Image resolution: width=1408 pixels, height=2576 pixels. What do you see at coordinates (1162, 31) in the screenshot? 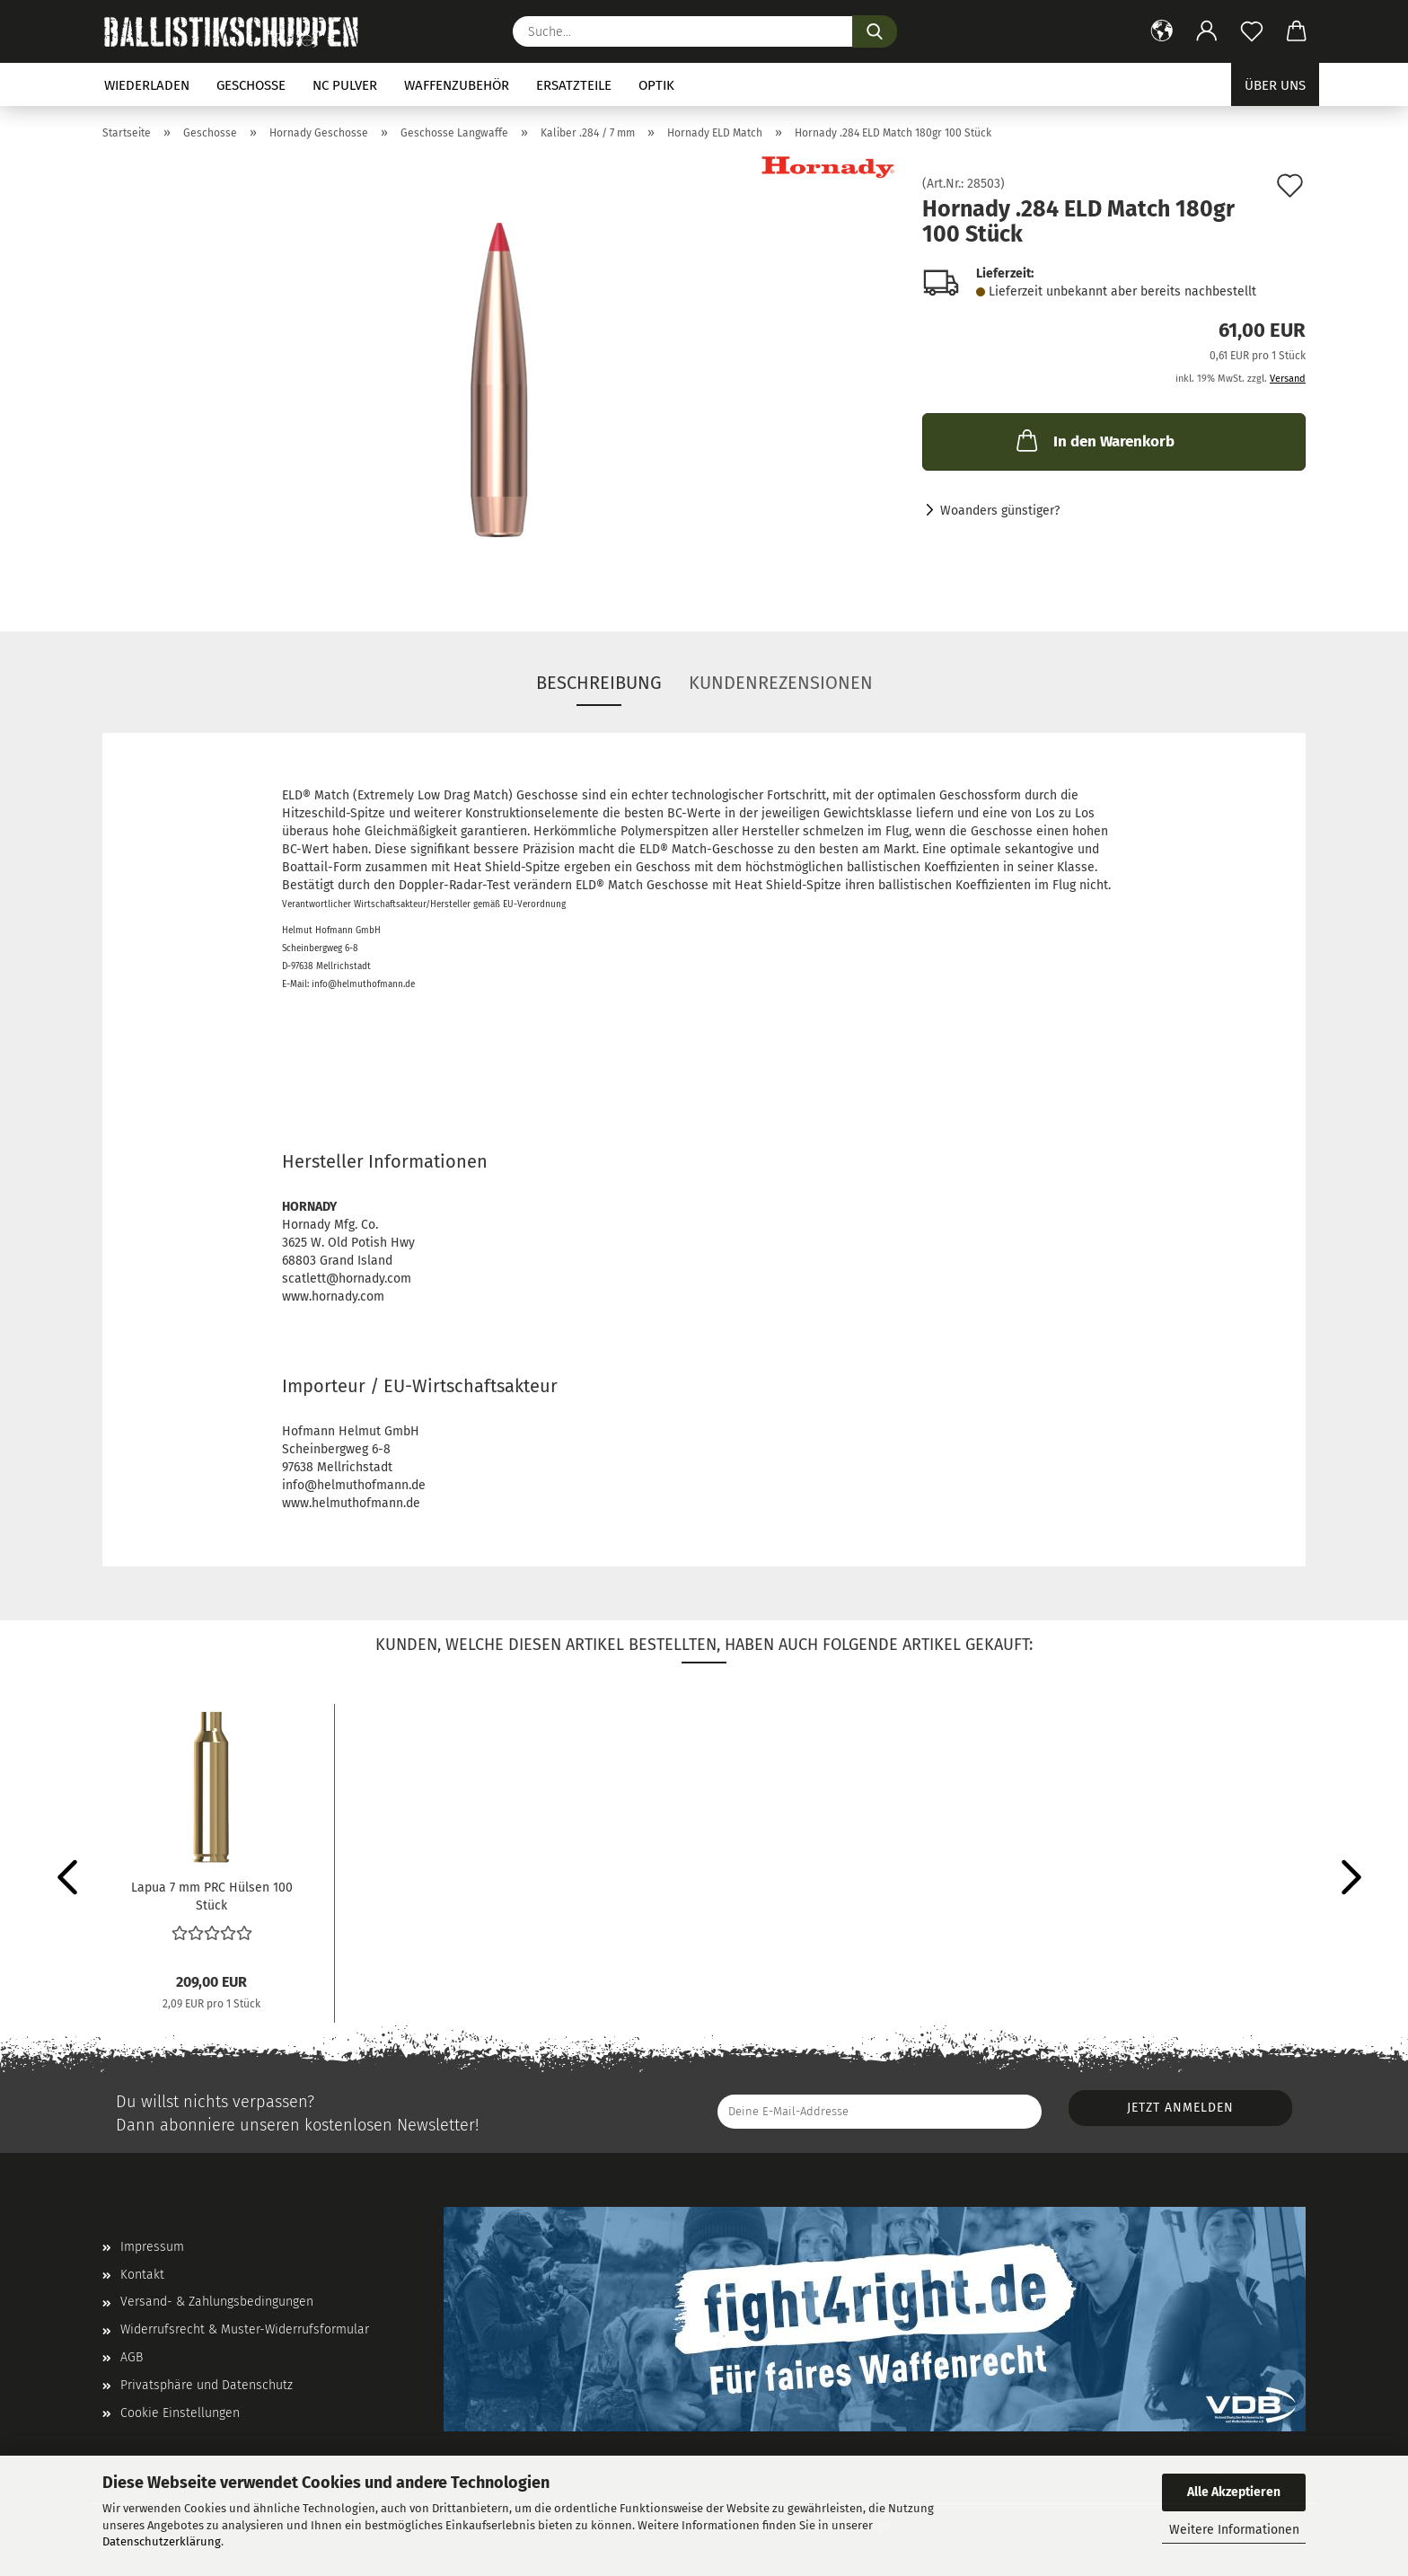
I see `[button]` at bounding box center [1162, 31].